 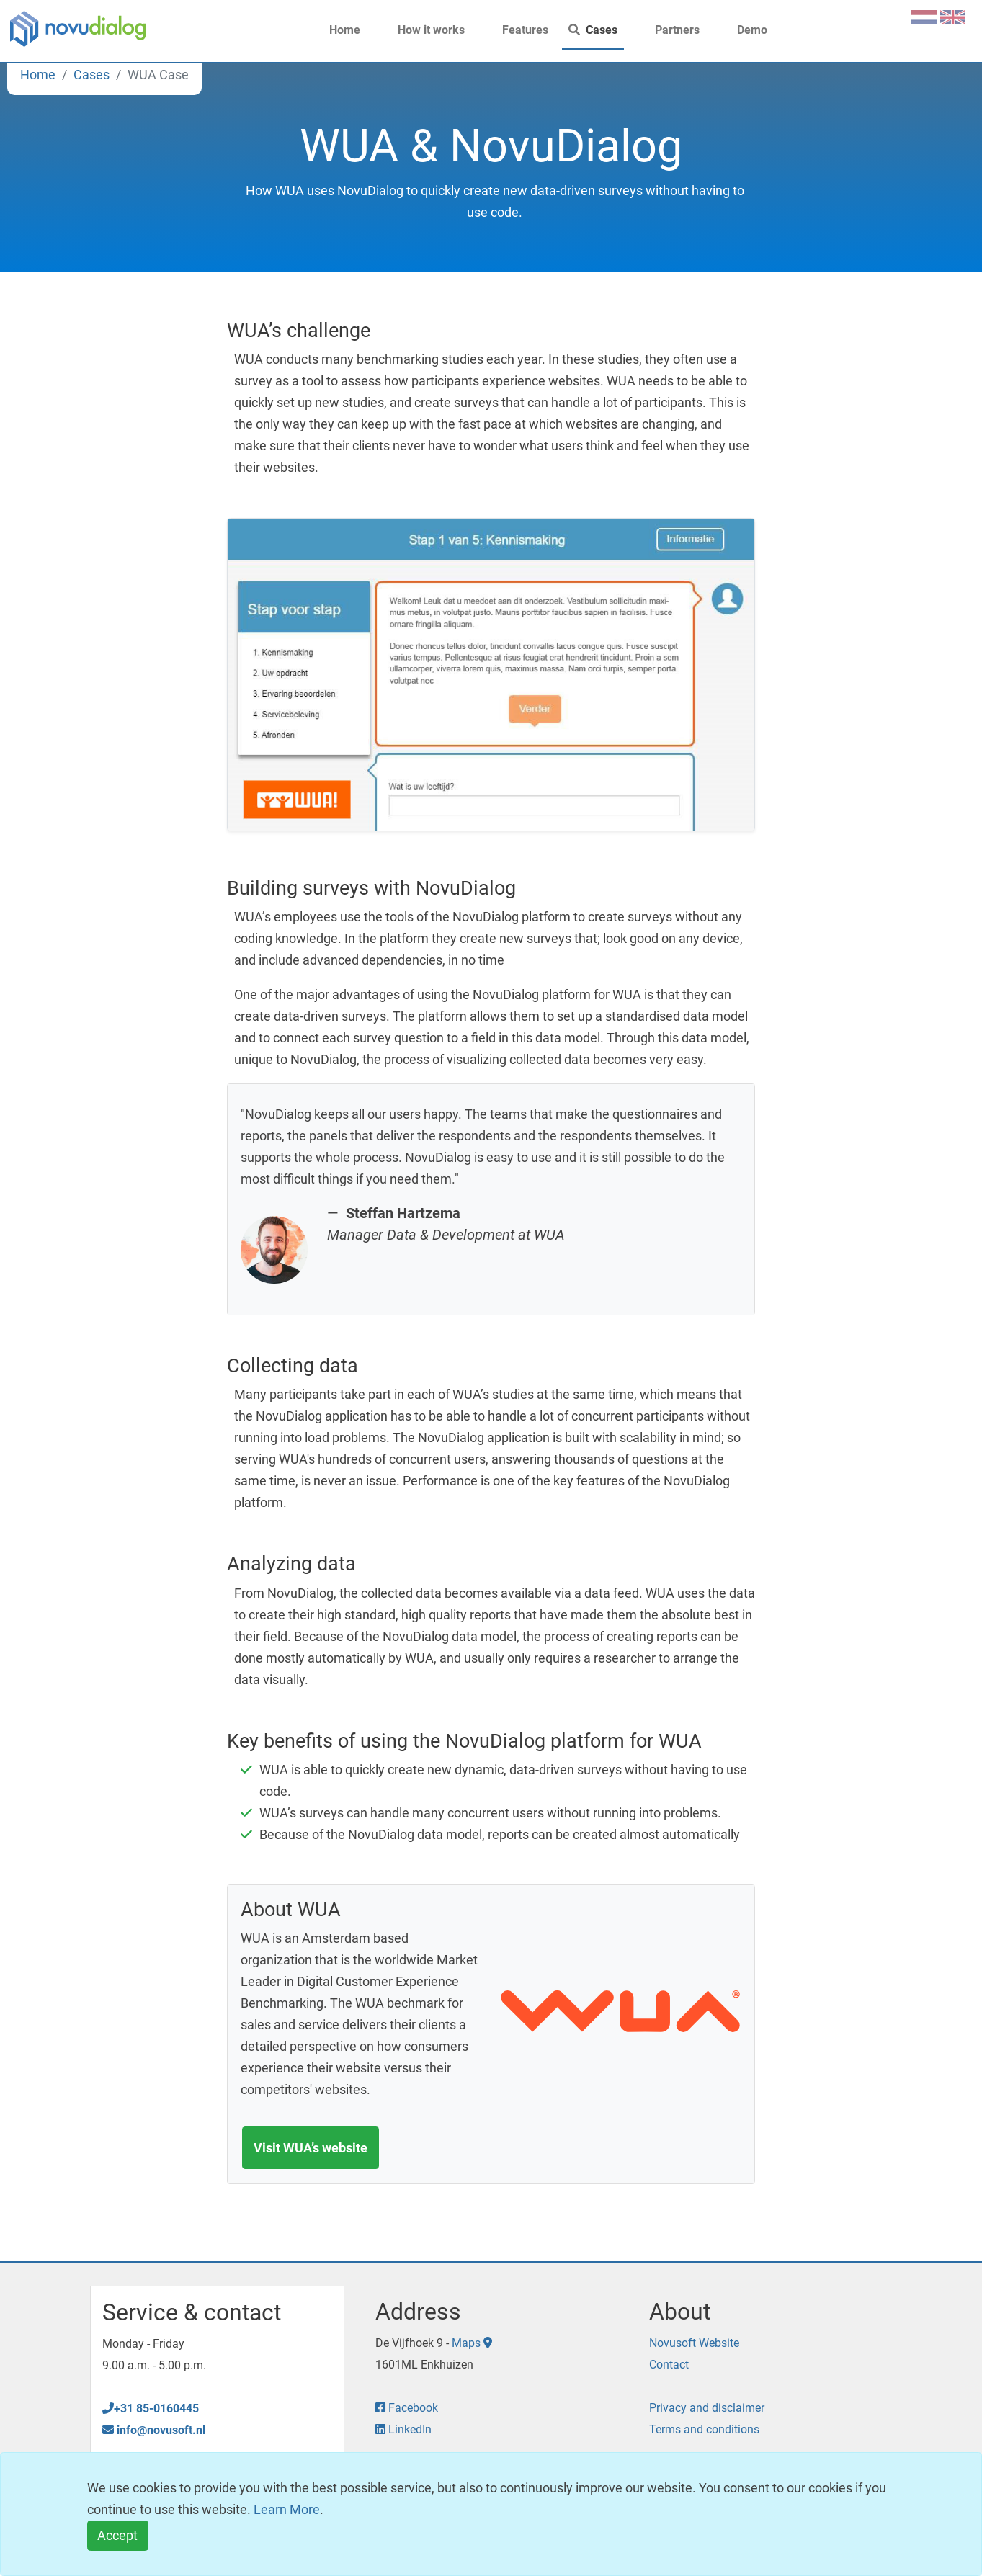 I want to click on Partners, so click(x=669, y=30).